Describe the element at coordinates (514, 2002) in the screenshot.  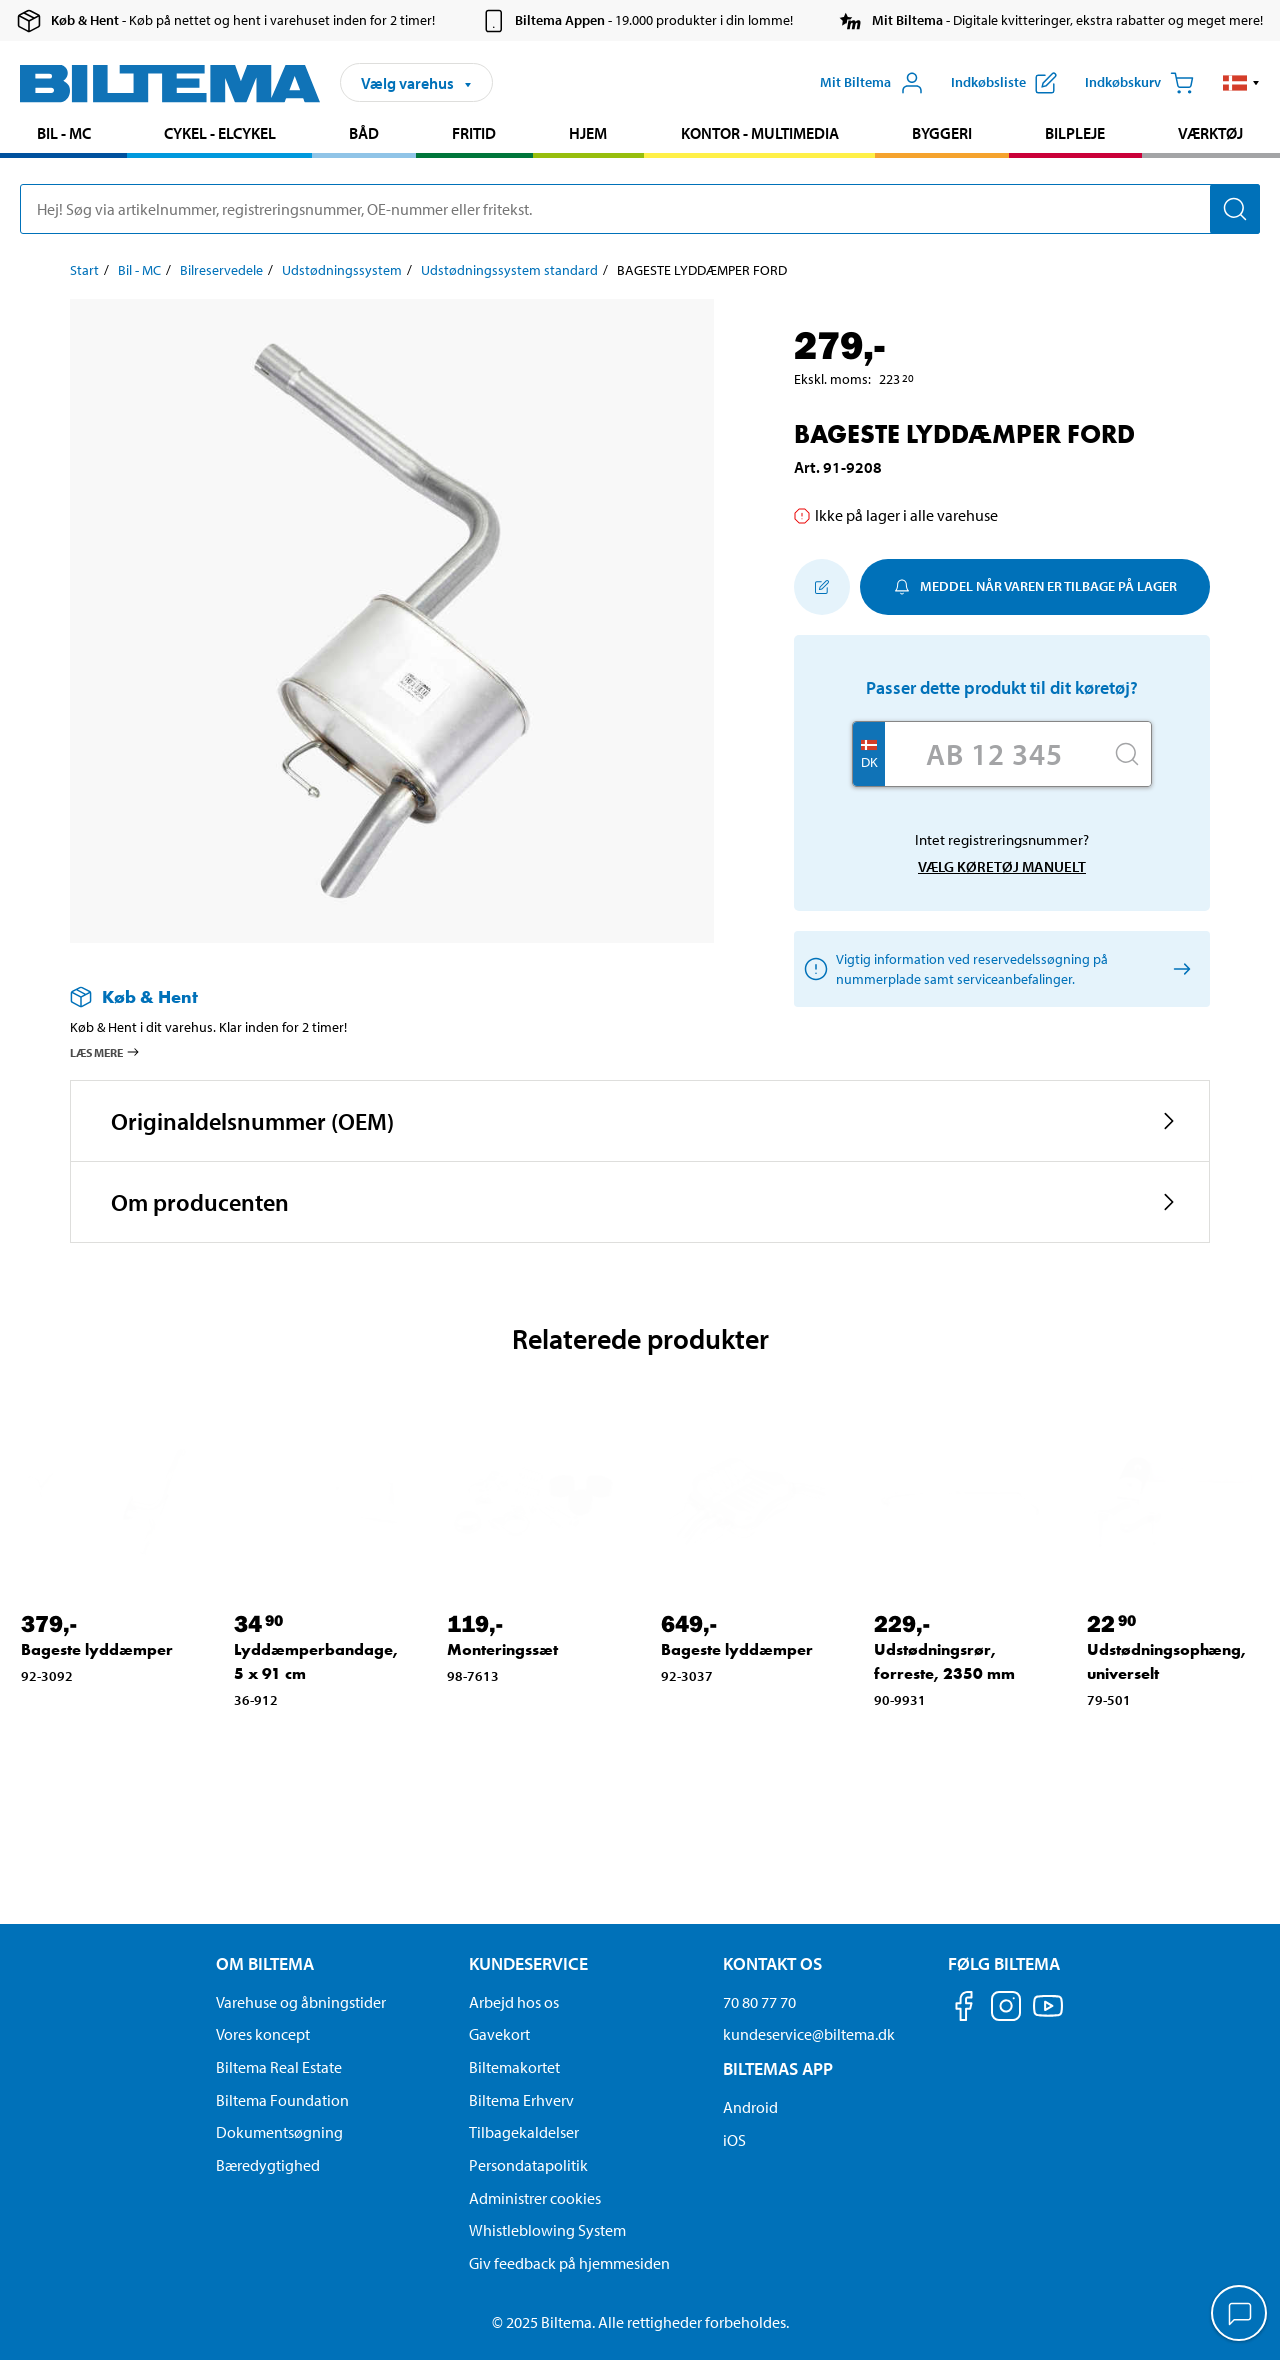
I see `Arbejd hos os [Læs om ledige stillinger og jobmuligheder]` at that location.